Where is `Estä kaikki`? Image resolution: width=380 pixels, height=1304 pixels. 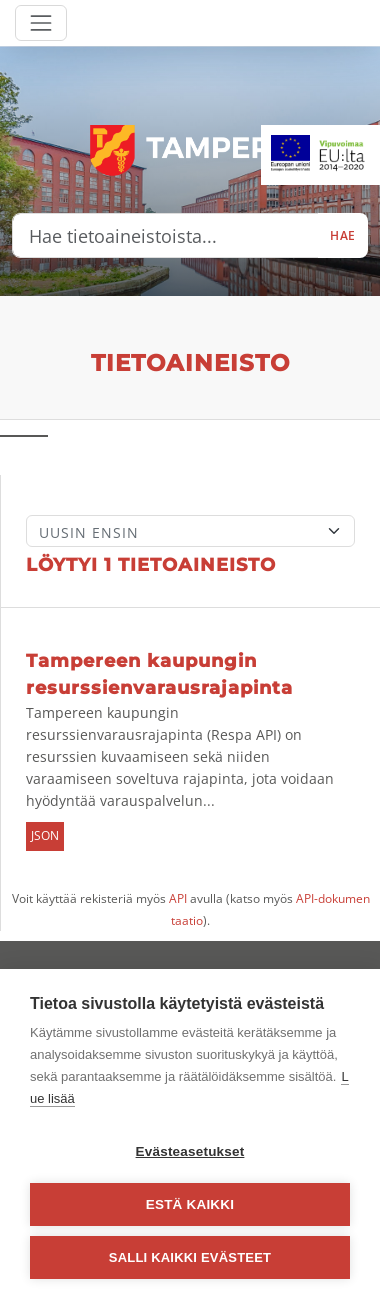 Estä kaikki is located at coordinates (190, 1204).